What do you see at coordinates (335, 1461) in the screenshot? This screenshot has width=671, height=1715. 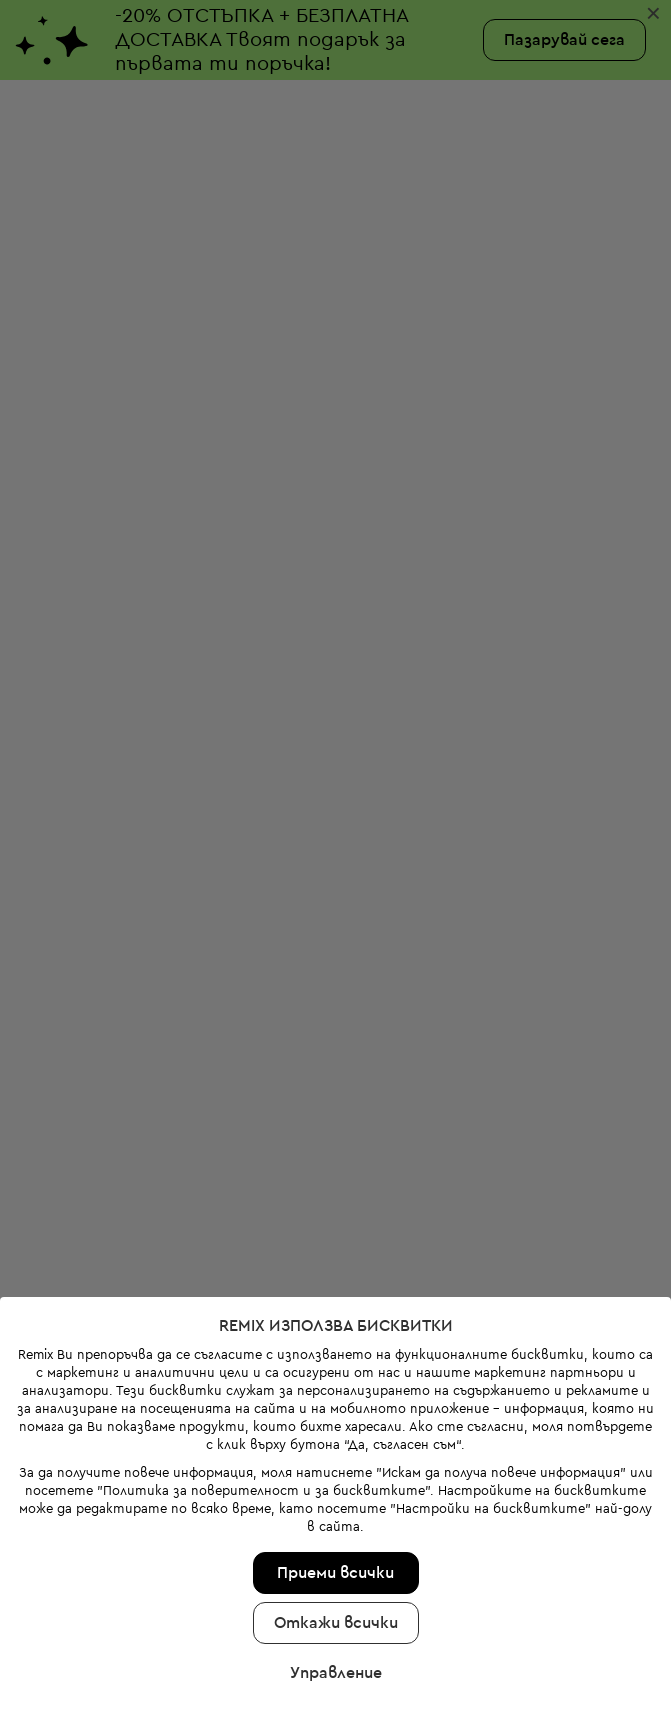 I see `Приеми всички` at bounding box center [335, 1461].